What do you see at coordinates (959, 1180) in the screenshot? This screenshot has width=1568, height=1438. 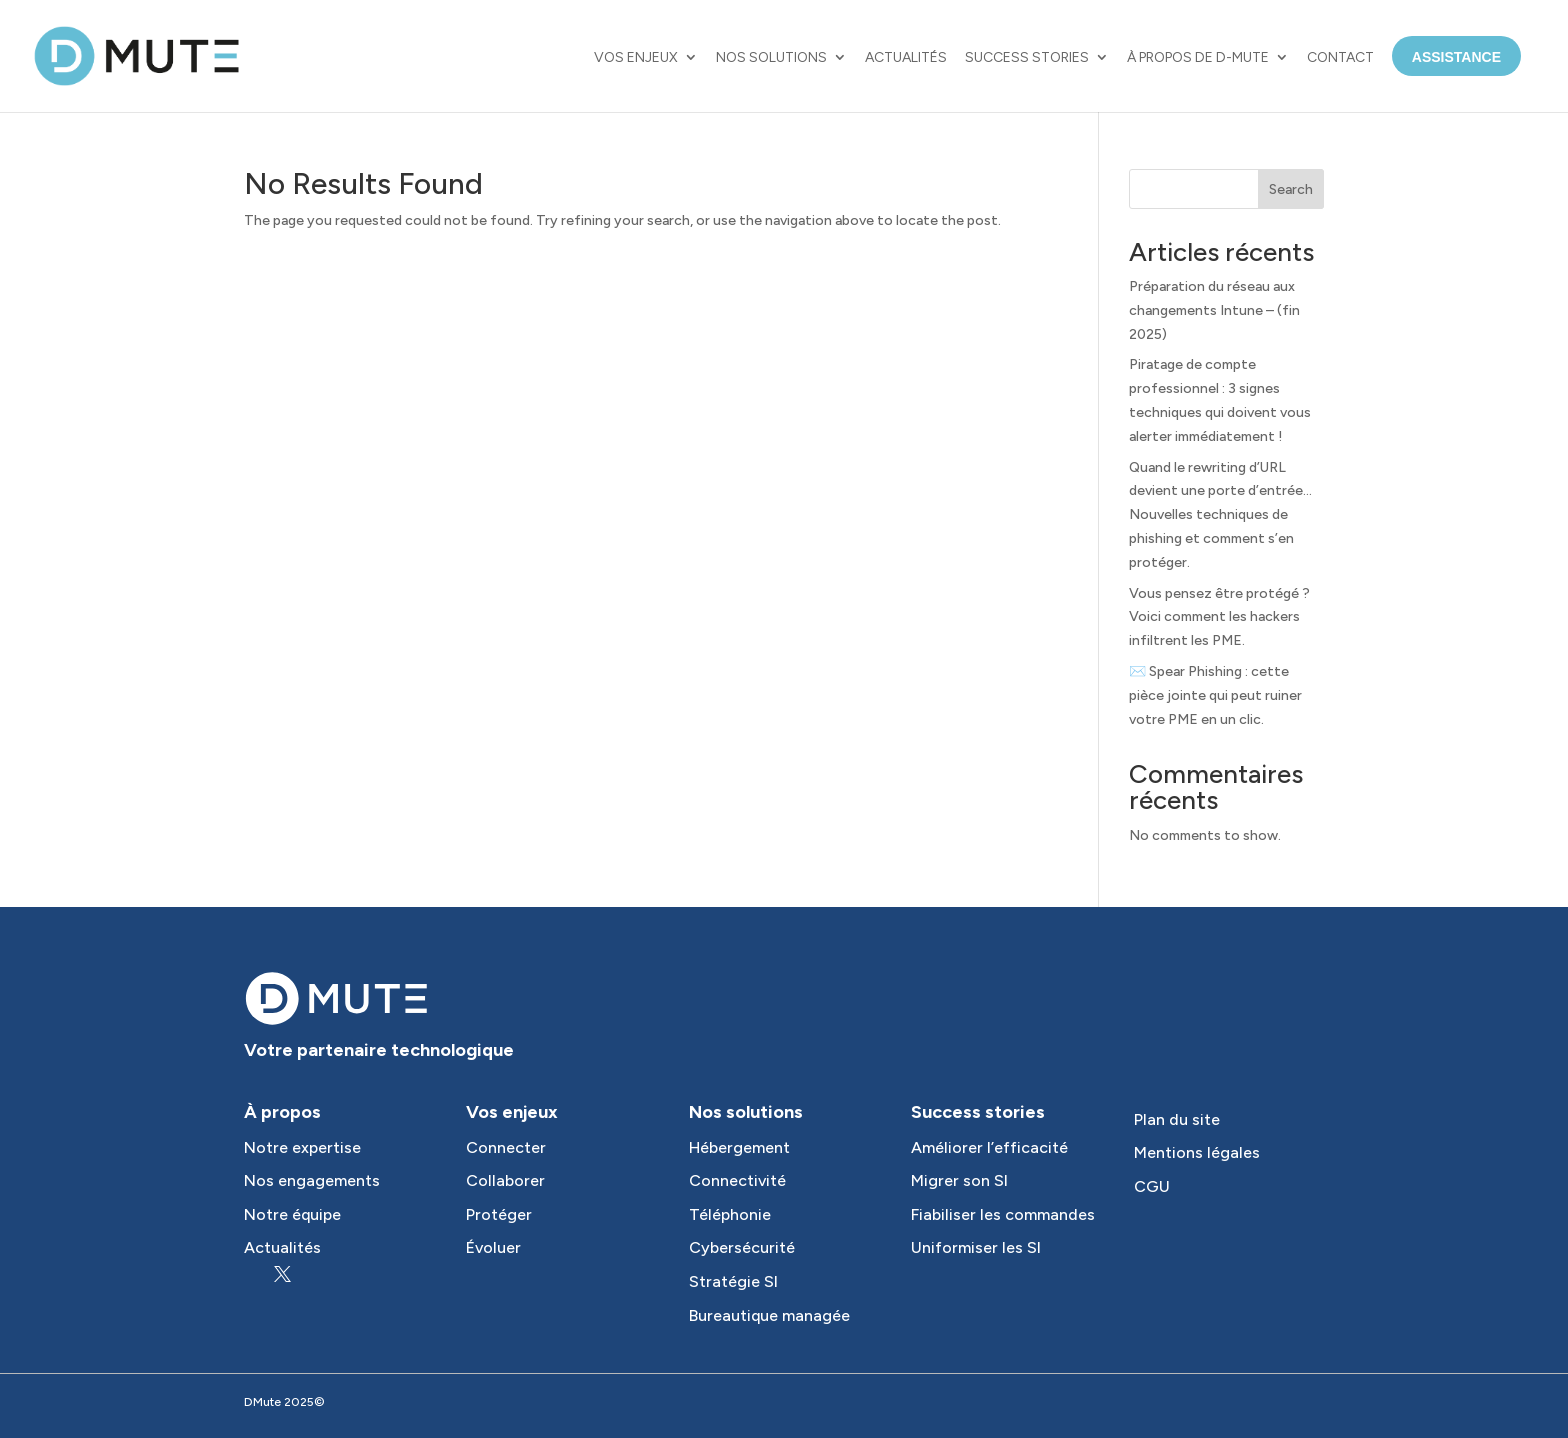 I see `Migrer son SI` at bounding box center [959, 1180].